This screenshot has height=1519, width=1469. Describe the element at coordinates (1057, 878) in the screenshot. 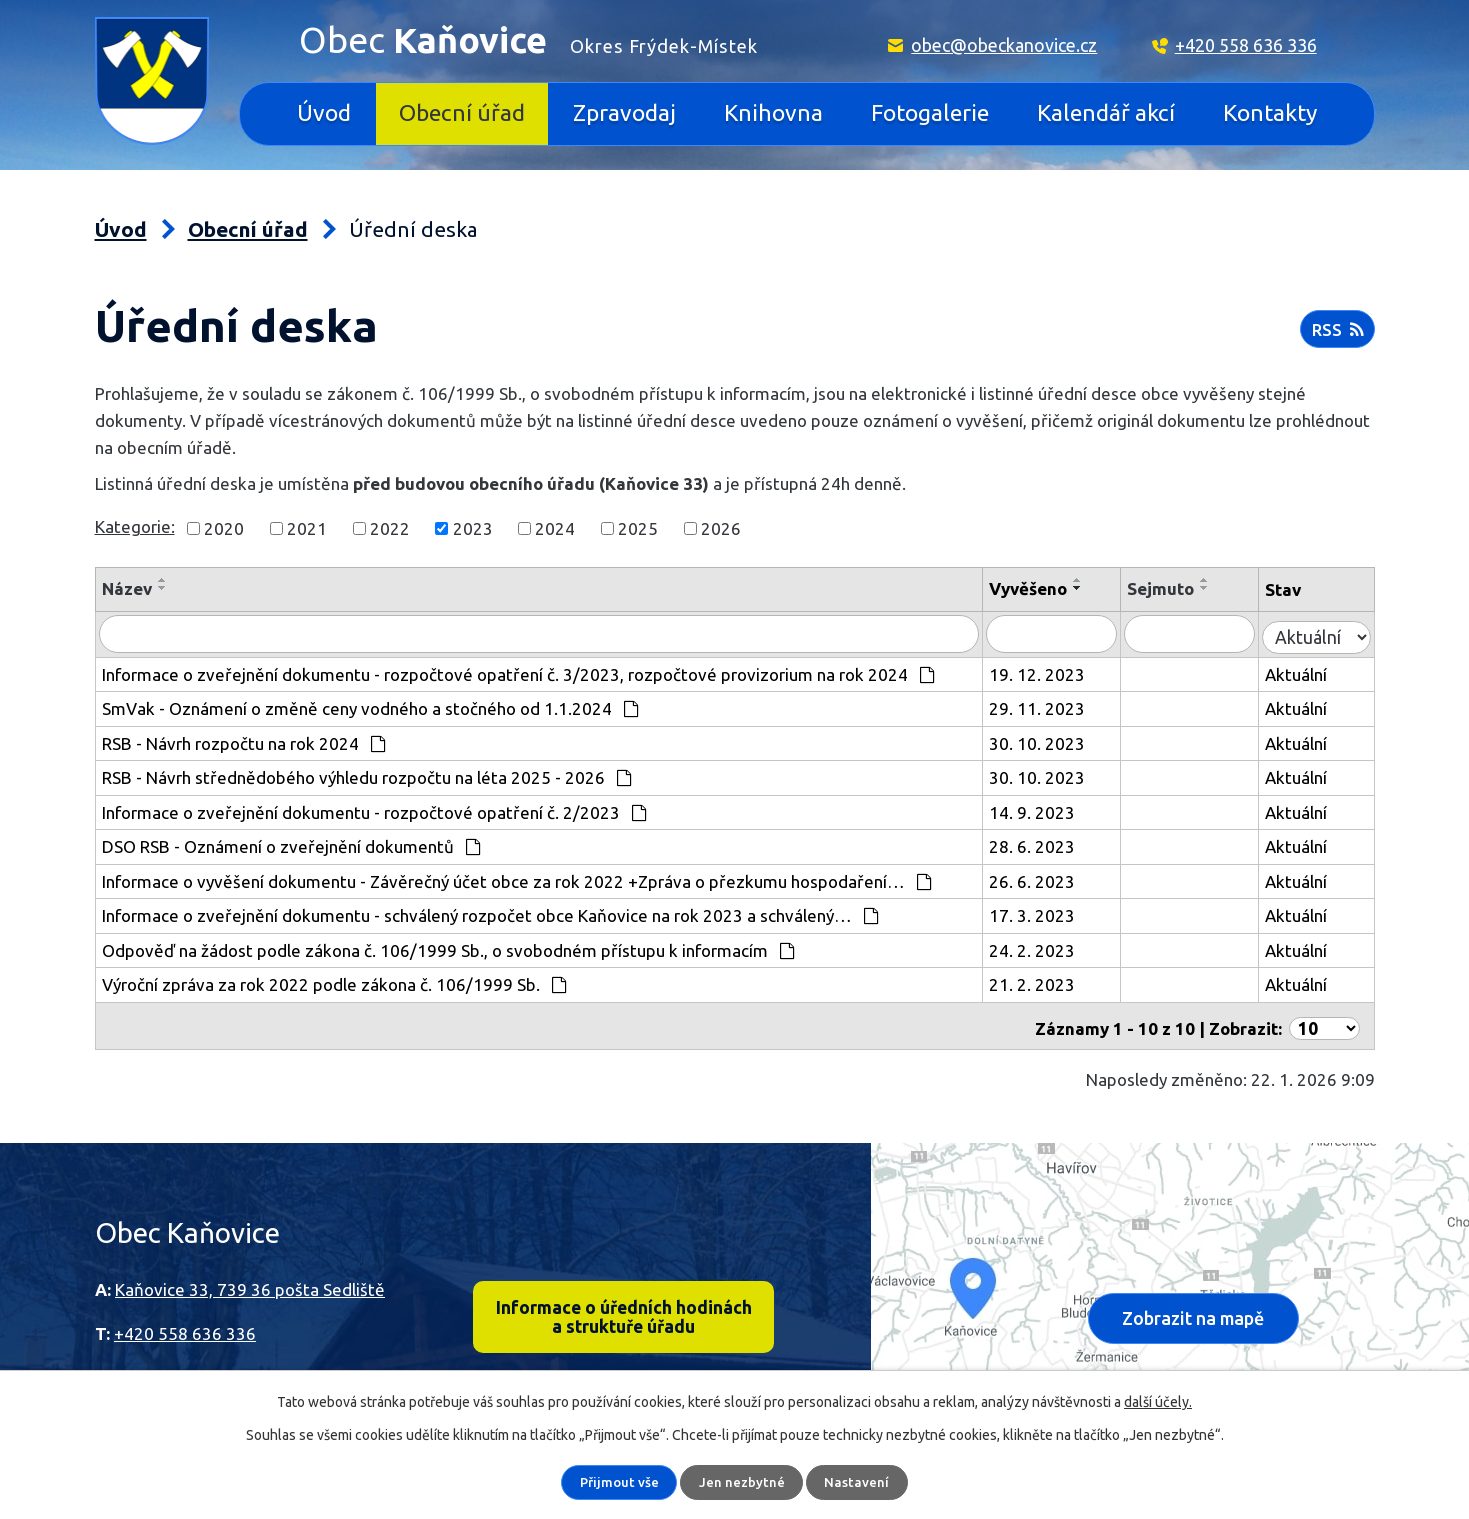

I see `26. 6. 2023` at that location.